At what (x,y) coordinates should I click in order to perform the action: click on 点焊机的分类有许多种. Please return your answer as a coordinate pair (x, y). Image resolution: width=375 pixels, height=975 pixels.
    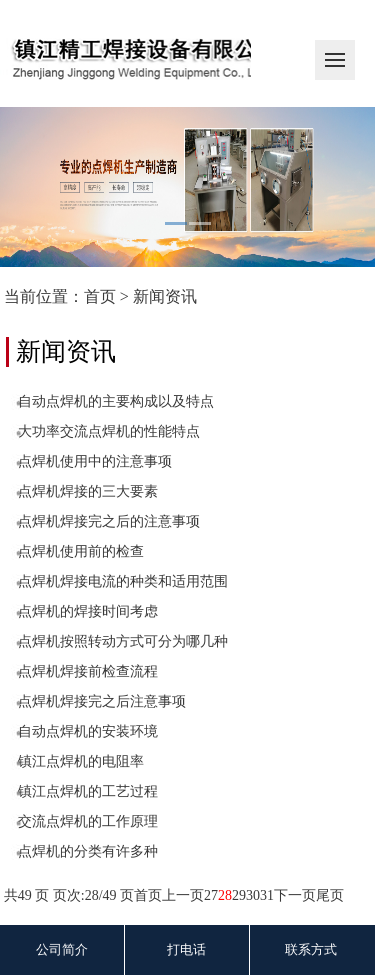
    Looking at the image, I should click on (88, 851).